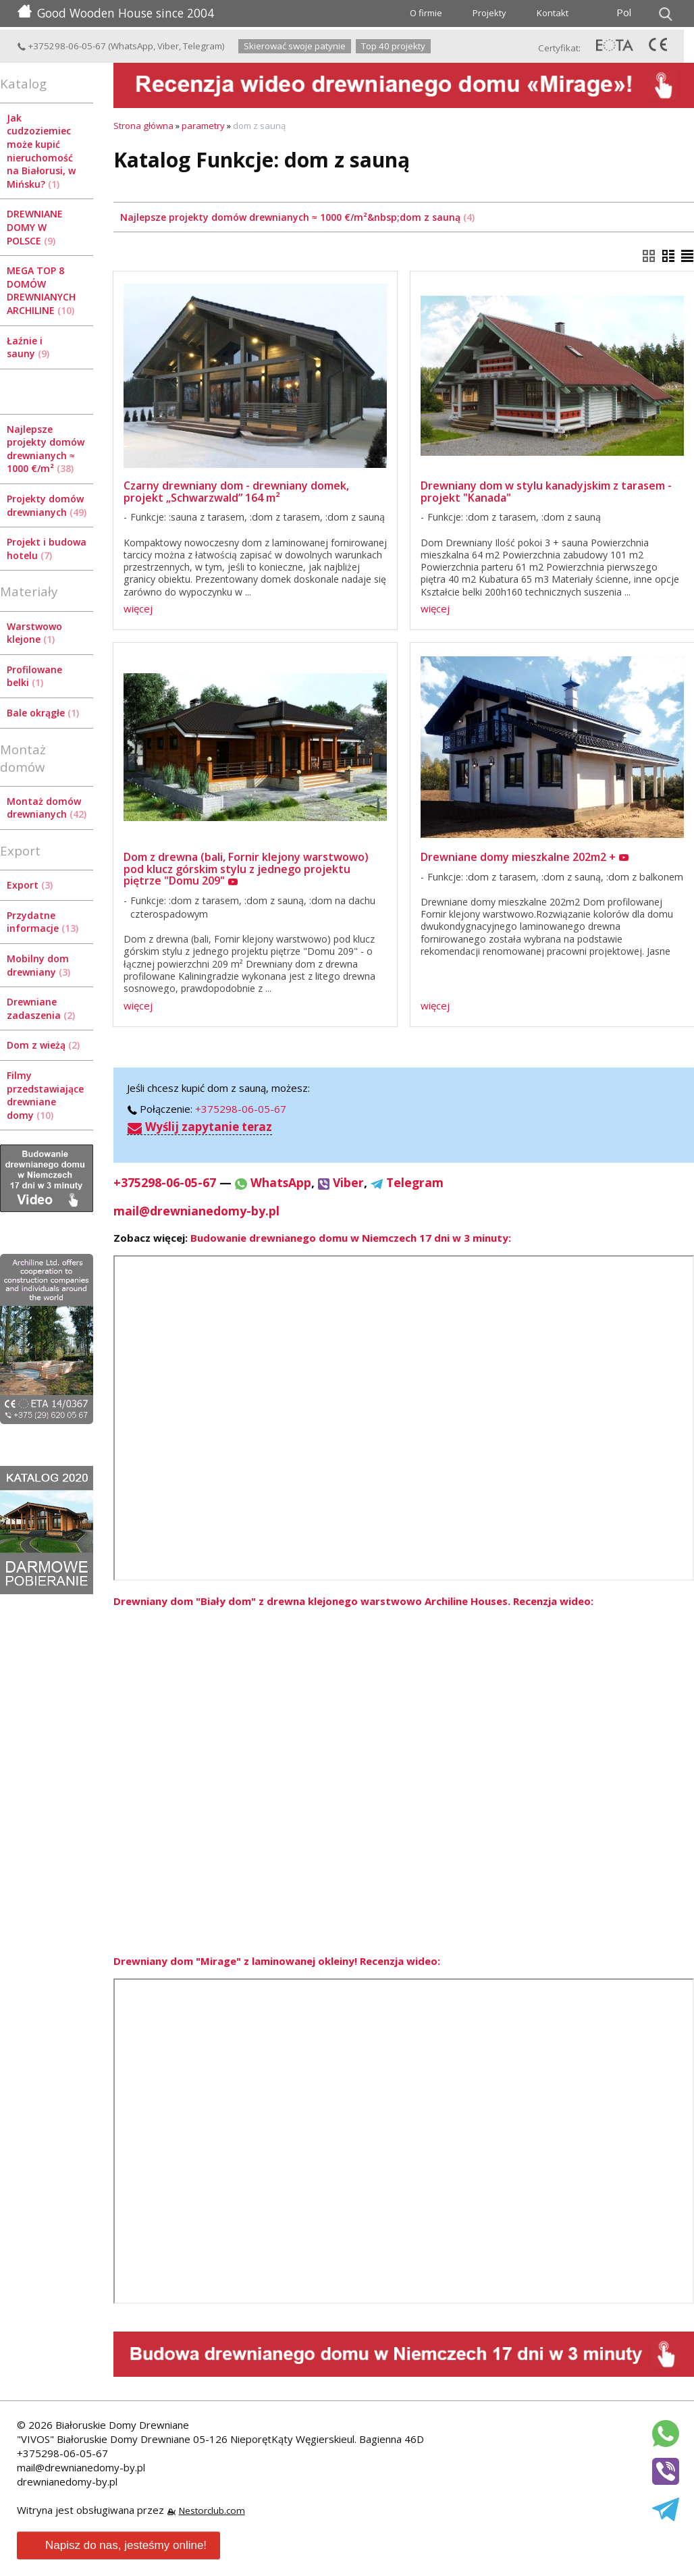 The height and width of the screenshot is (2576, 694). Describe the element at coordinates (34, 633) in the screenshot. I see `Warstwowo klejone` at that location.